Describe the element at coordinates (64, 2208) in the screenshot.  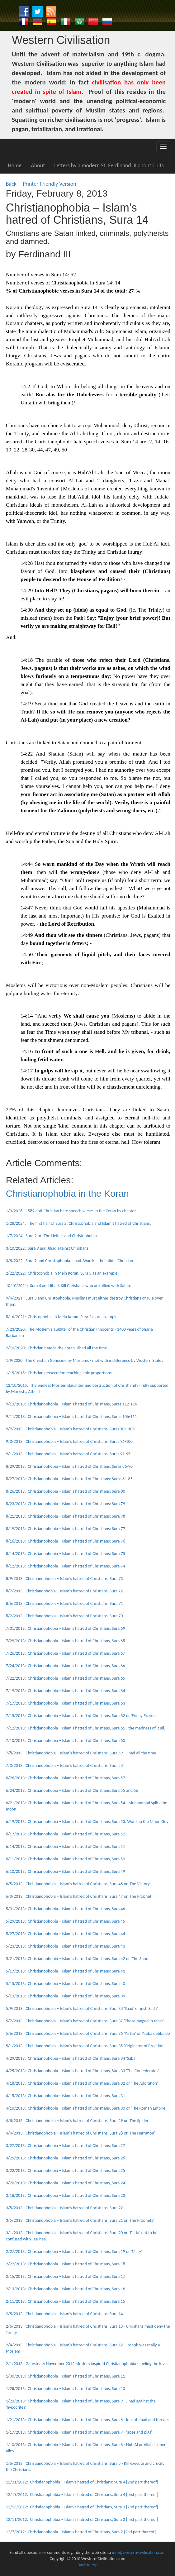
I see `3/8/2013: Christianophobia – Islam's hatred of Christians, Sura 22` at that location.